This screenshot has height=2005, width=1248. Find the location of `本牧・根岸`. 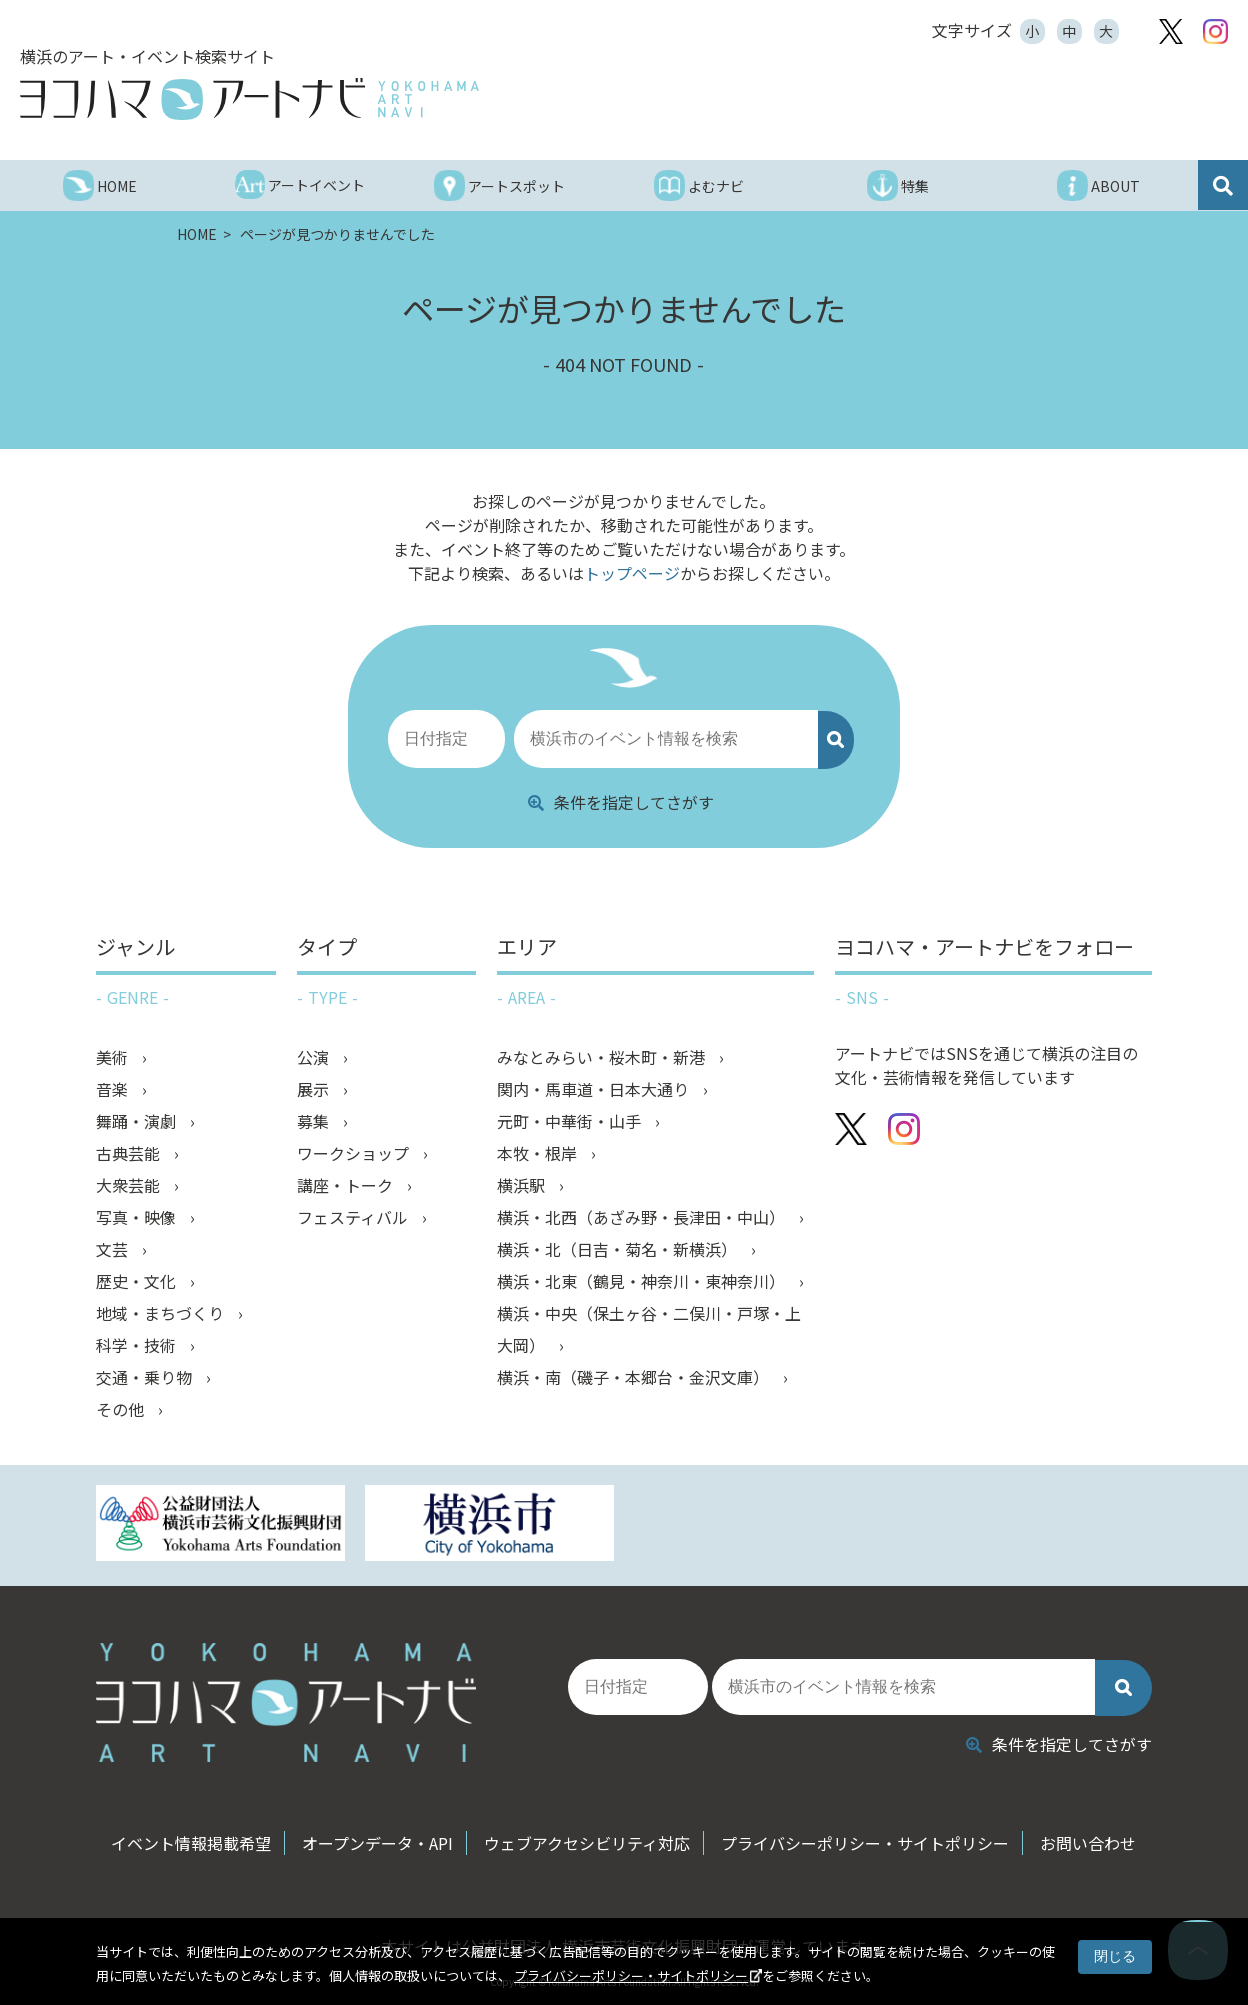

本牧・根岸 is located at coordinates (539, 1153).